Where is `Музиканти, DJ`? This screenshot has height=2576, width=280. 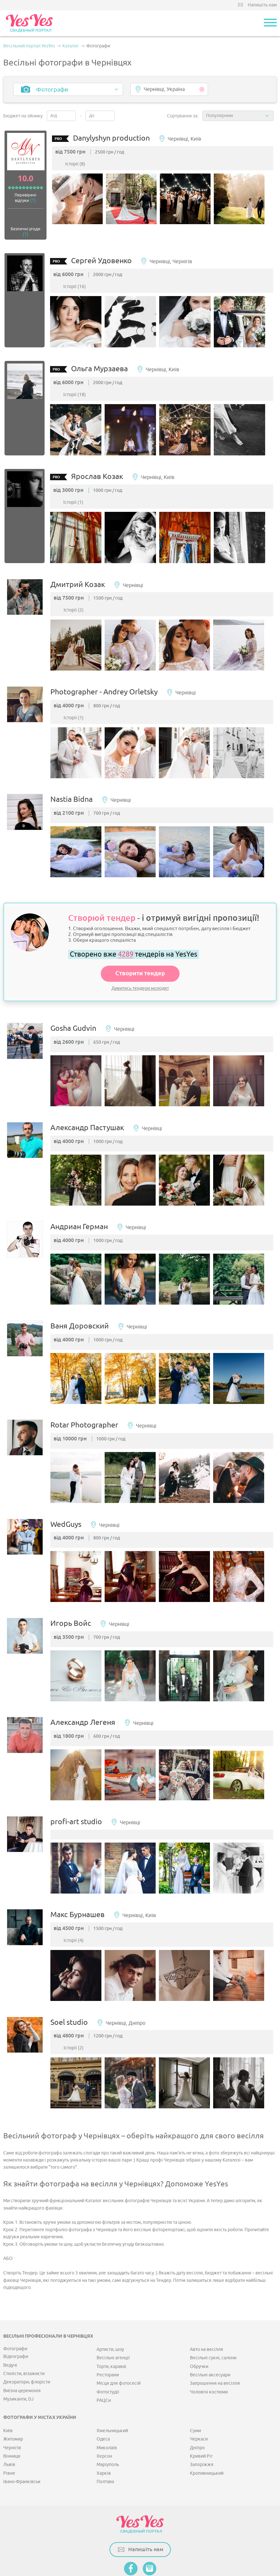
Музиканти, DJ is located at coordinates (18, 2358).